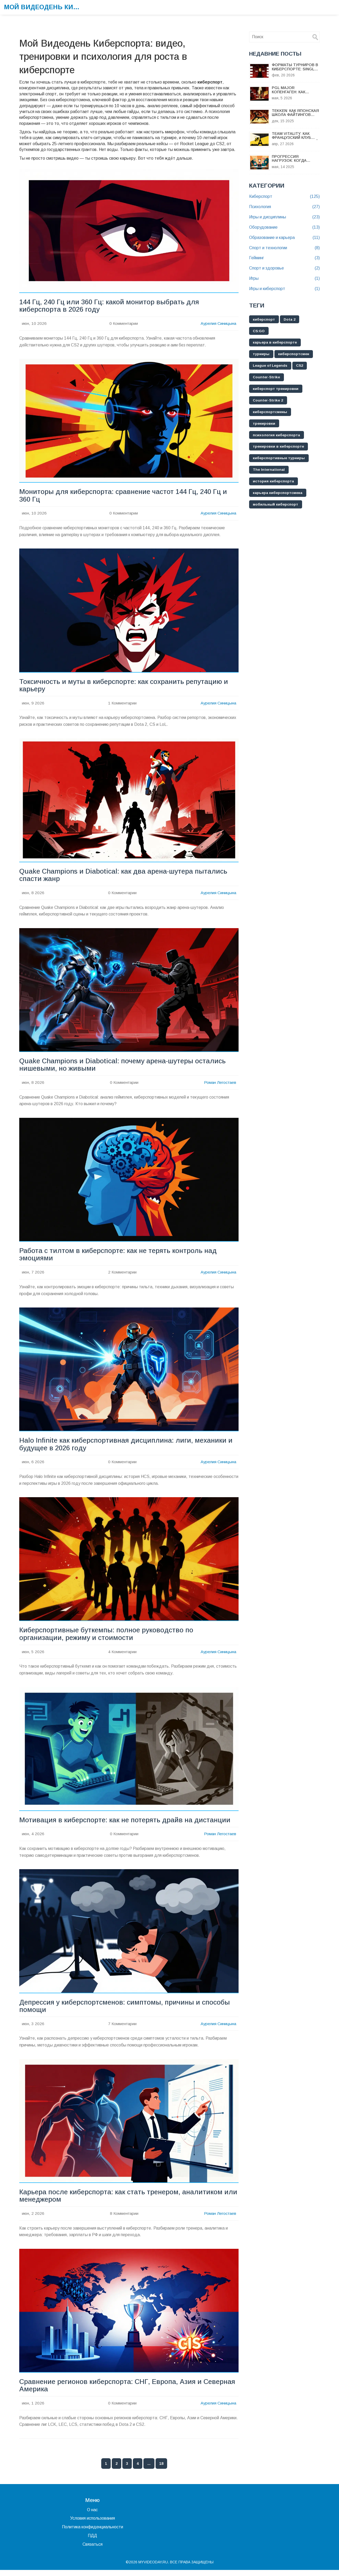 This screenshot has height=2576, width=339. What do you see at coordinates (284, 279) in the screenshot?
I see `Игры` at bounding box center [284, 279].